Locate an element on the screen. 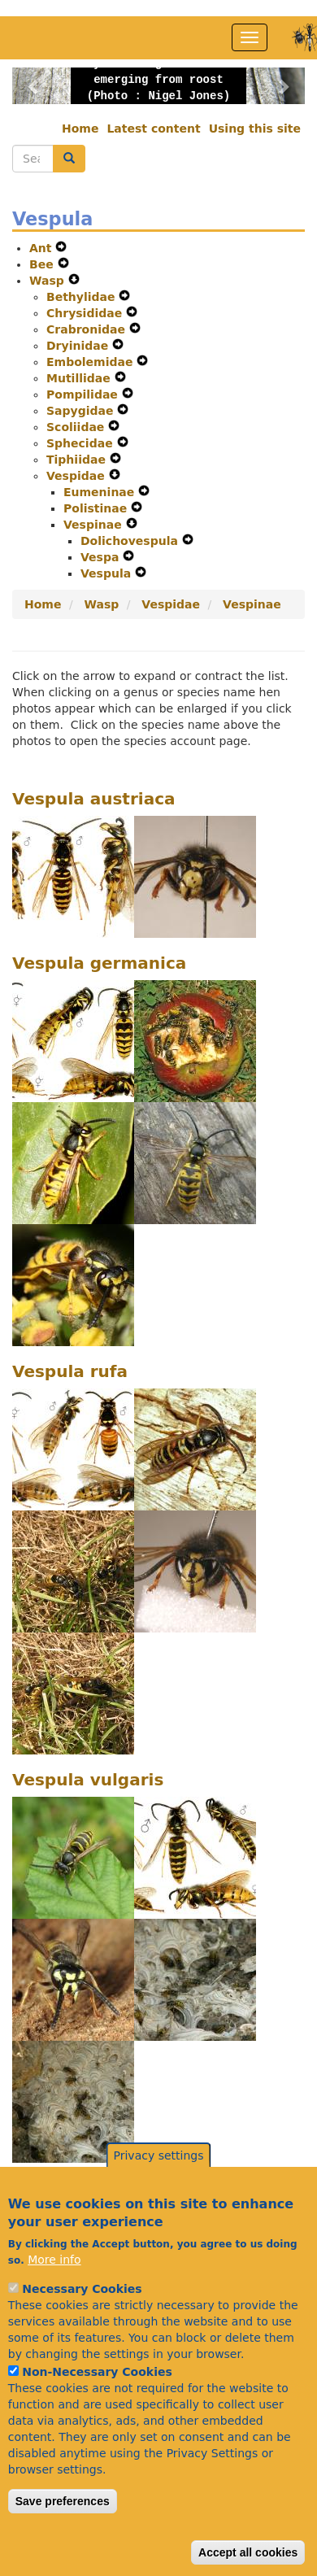 Image resolution: width=317 pixels, height=2576 pixels. Dryinidae is located at coordinates (79, 345).